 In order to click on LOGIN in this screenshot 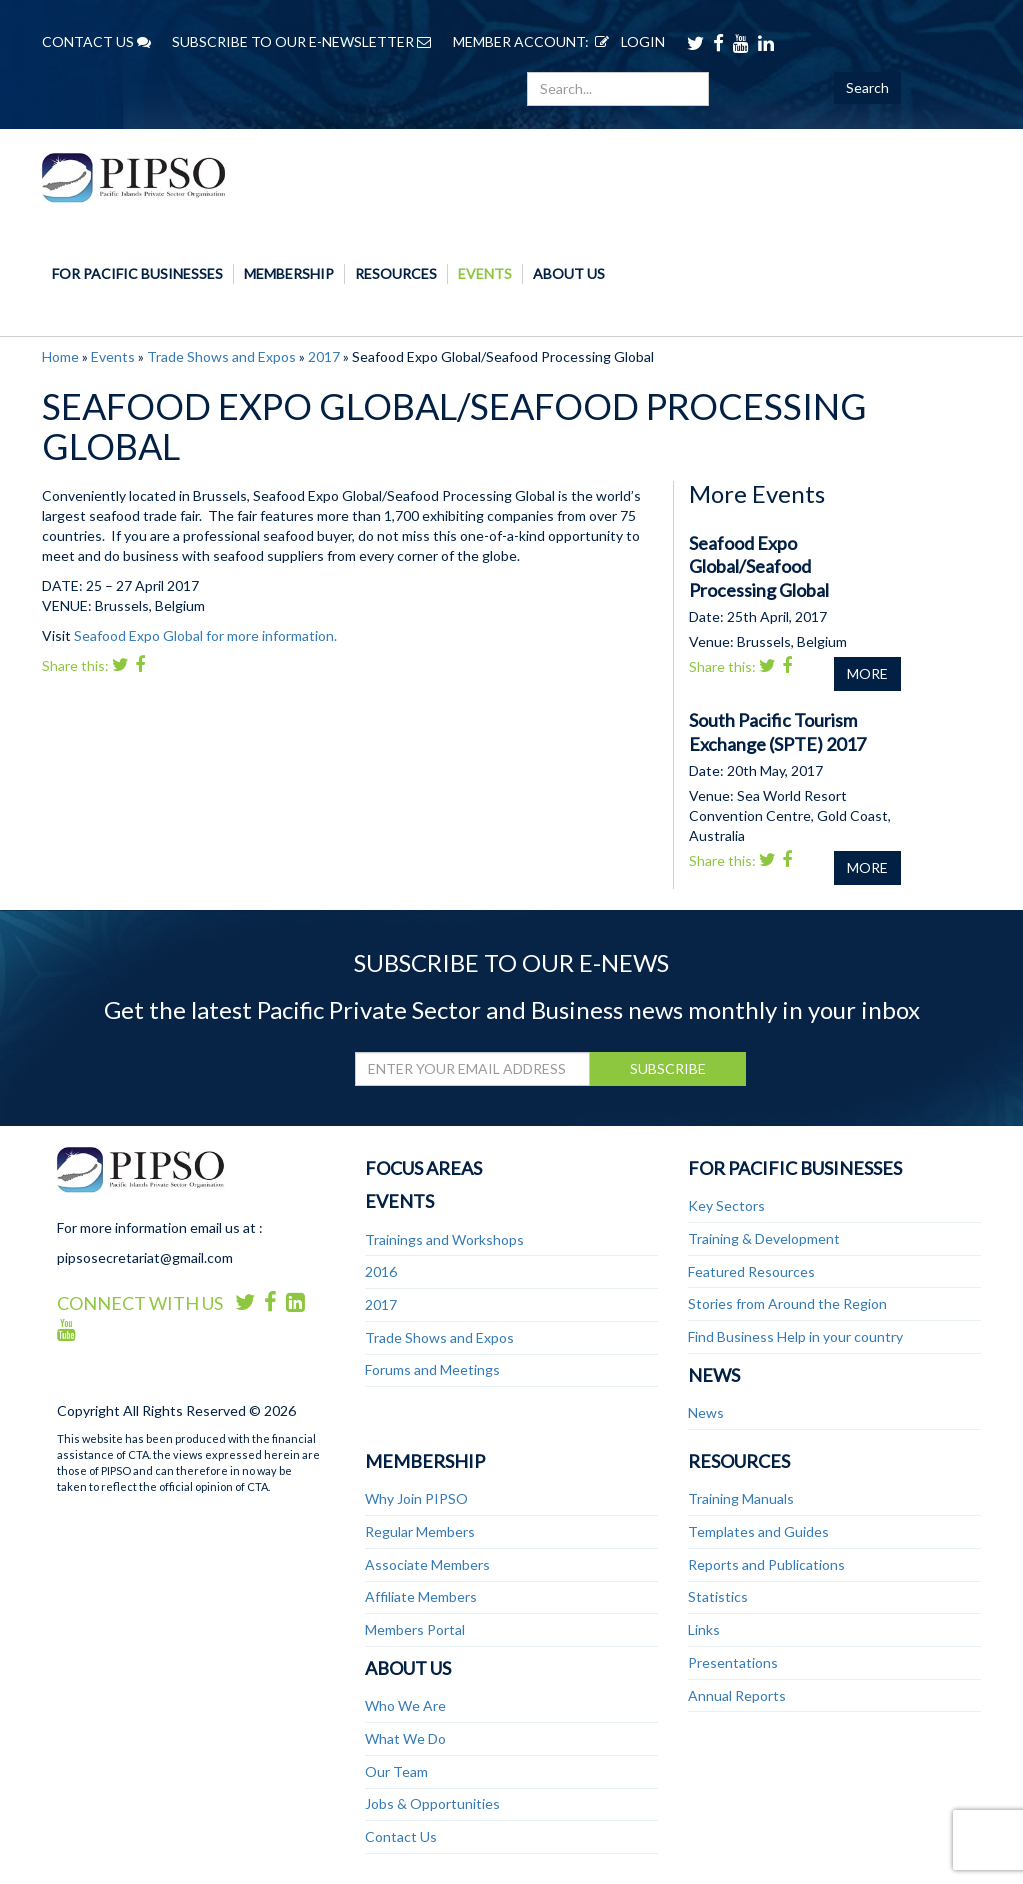, I will do `click(627, 41)`.